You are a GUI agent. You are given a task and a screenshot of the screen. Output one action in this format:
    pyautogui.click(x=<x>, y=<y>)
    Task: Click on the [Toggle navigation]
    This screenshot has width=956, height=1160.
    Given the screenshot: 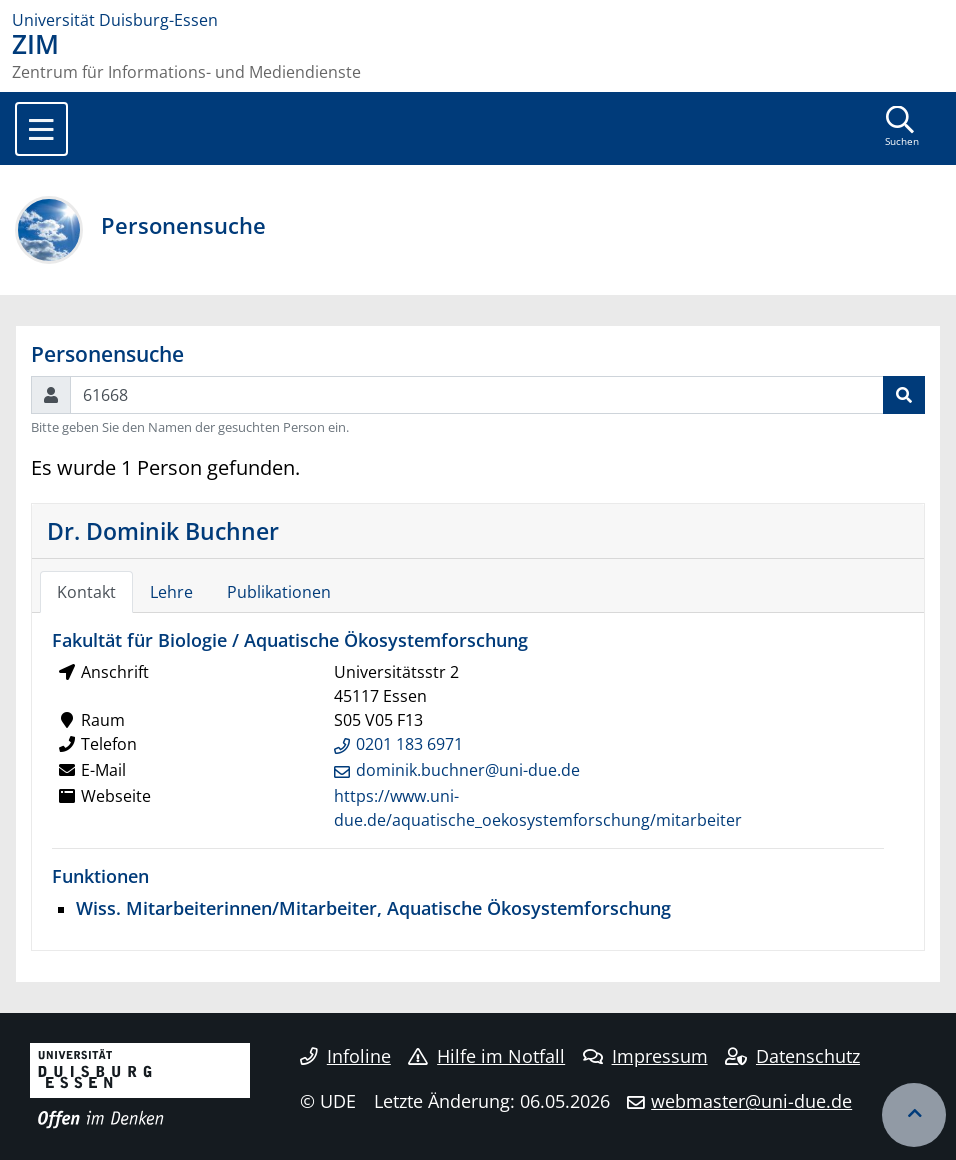 What is the action you would take?
    pyautogui.click(x=41, y=129)
    